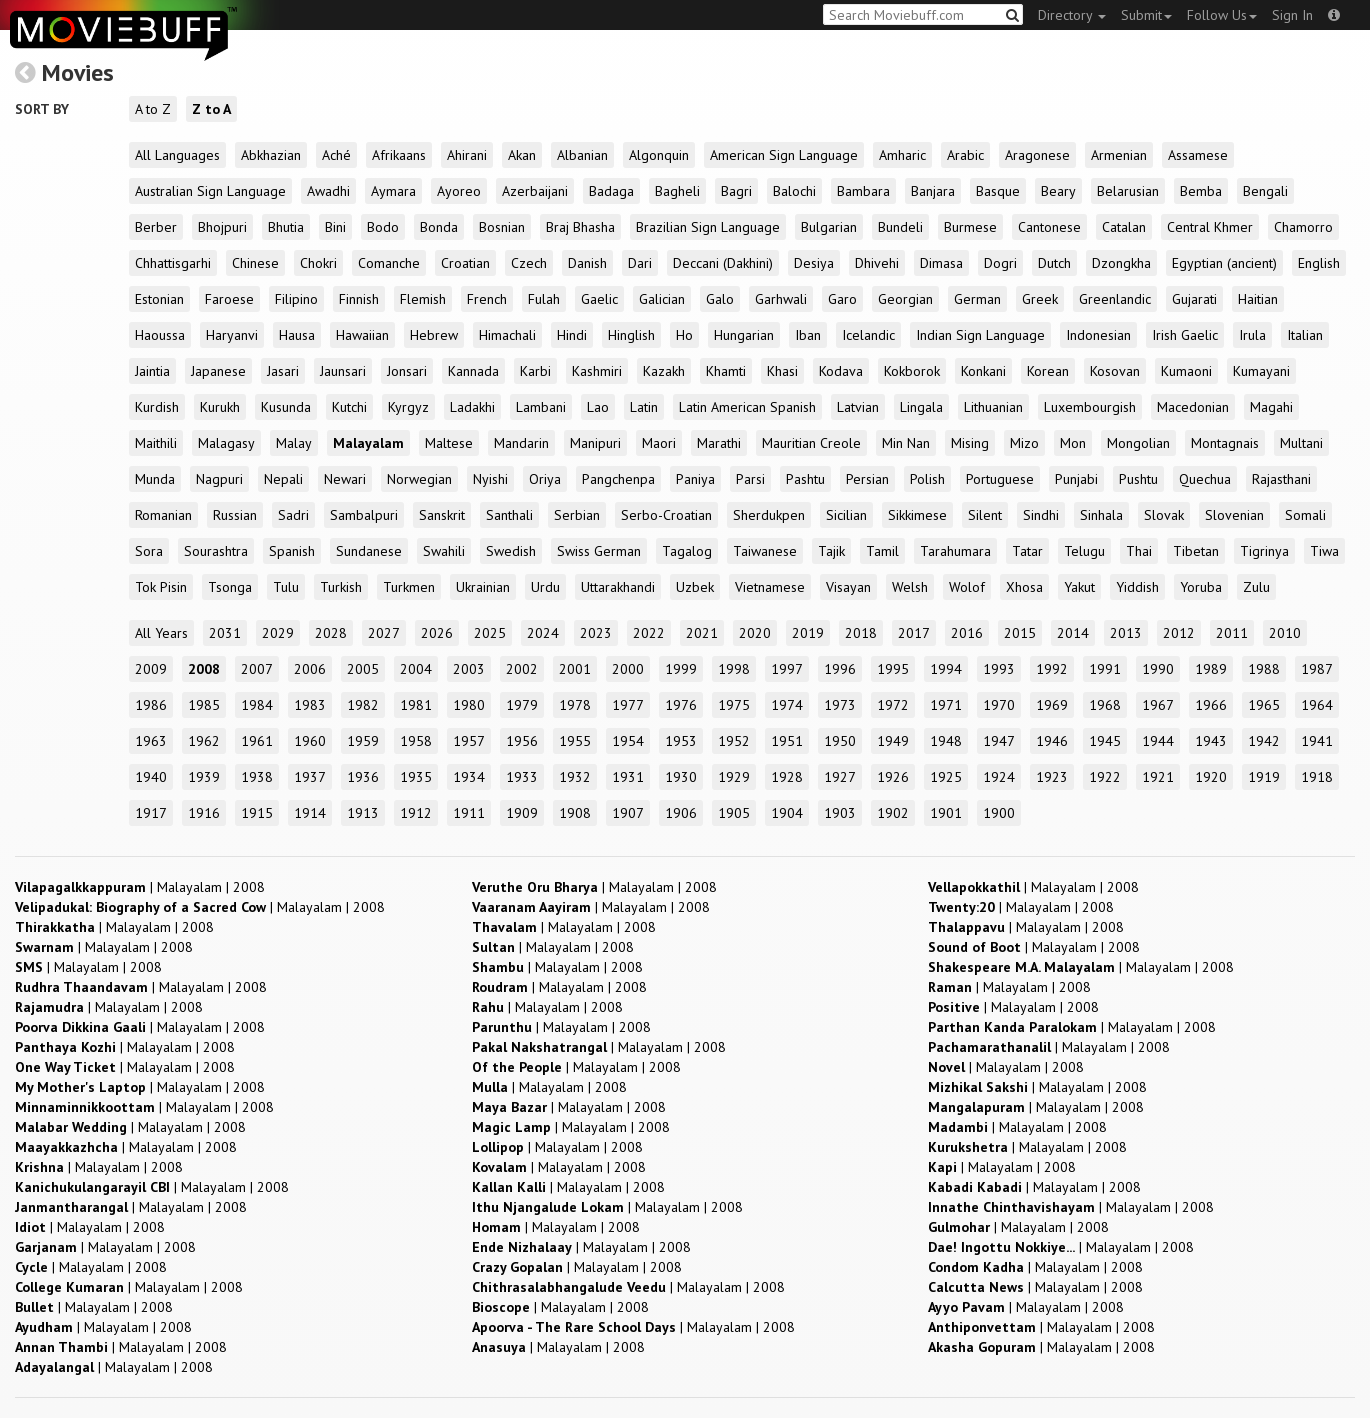  Describe the element at coordinates (970, 443) in the screenshot. I see `Mising` at that location.